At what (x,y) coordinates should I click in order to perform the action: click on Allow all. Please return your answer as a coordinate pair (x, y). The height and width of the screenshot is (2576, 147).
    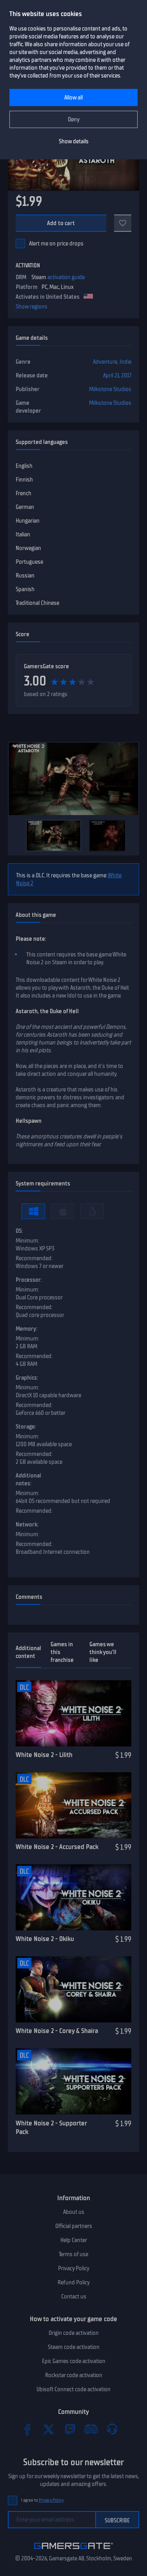
    Looking at the image, I should click on (73, 97).